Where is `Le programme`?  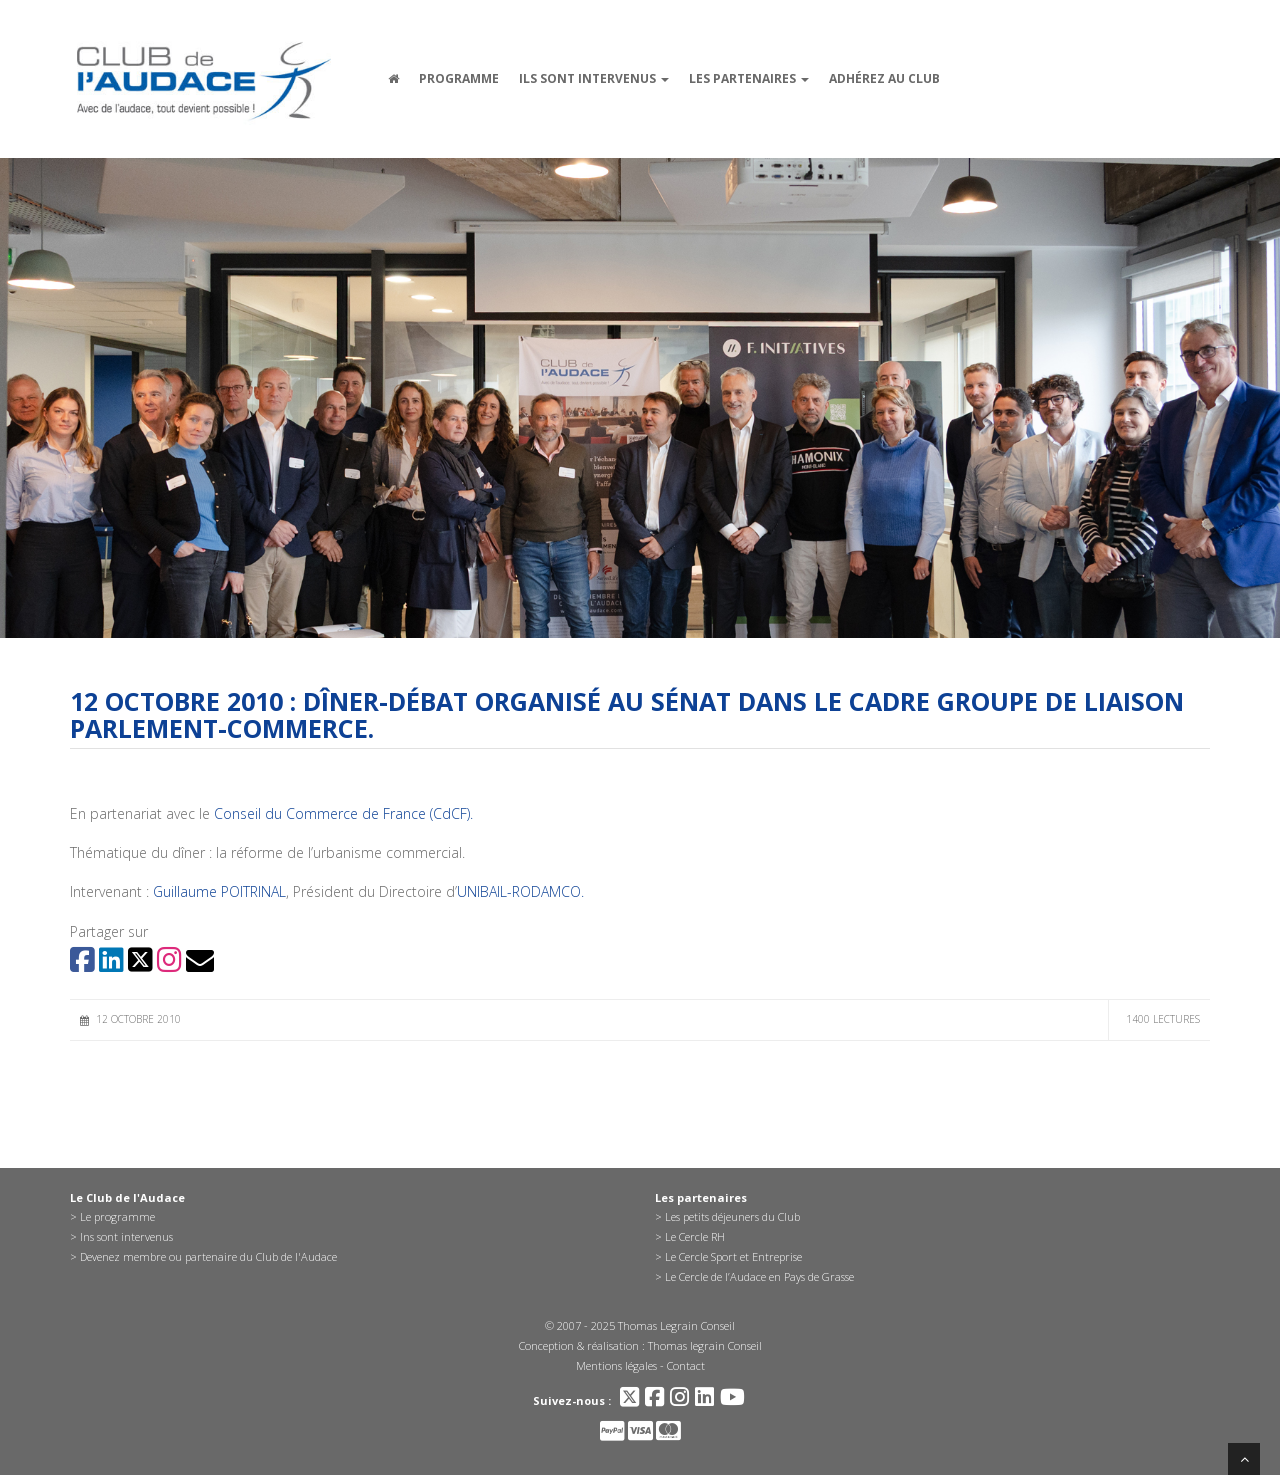 Le programme is located at coordinates (117, 1216).